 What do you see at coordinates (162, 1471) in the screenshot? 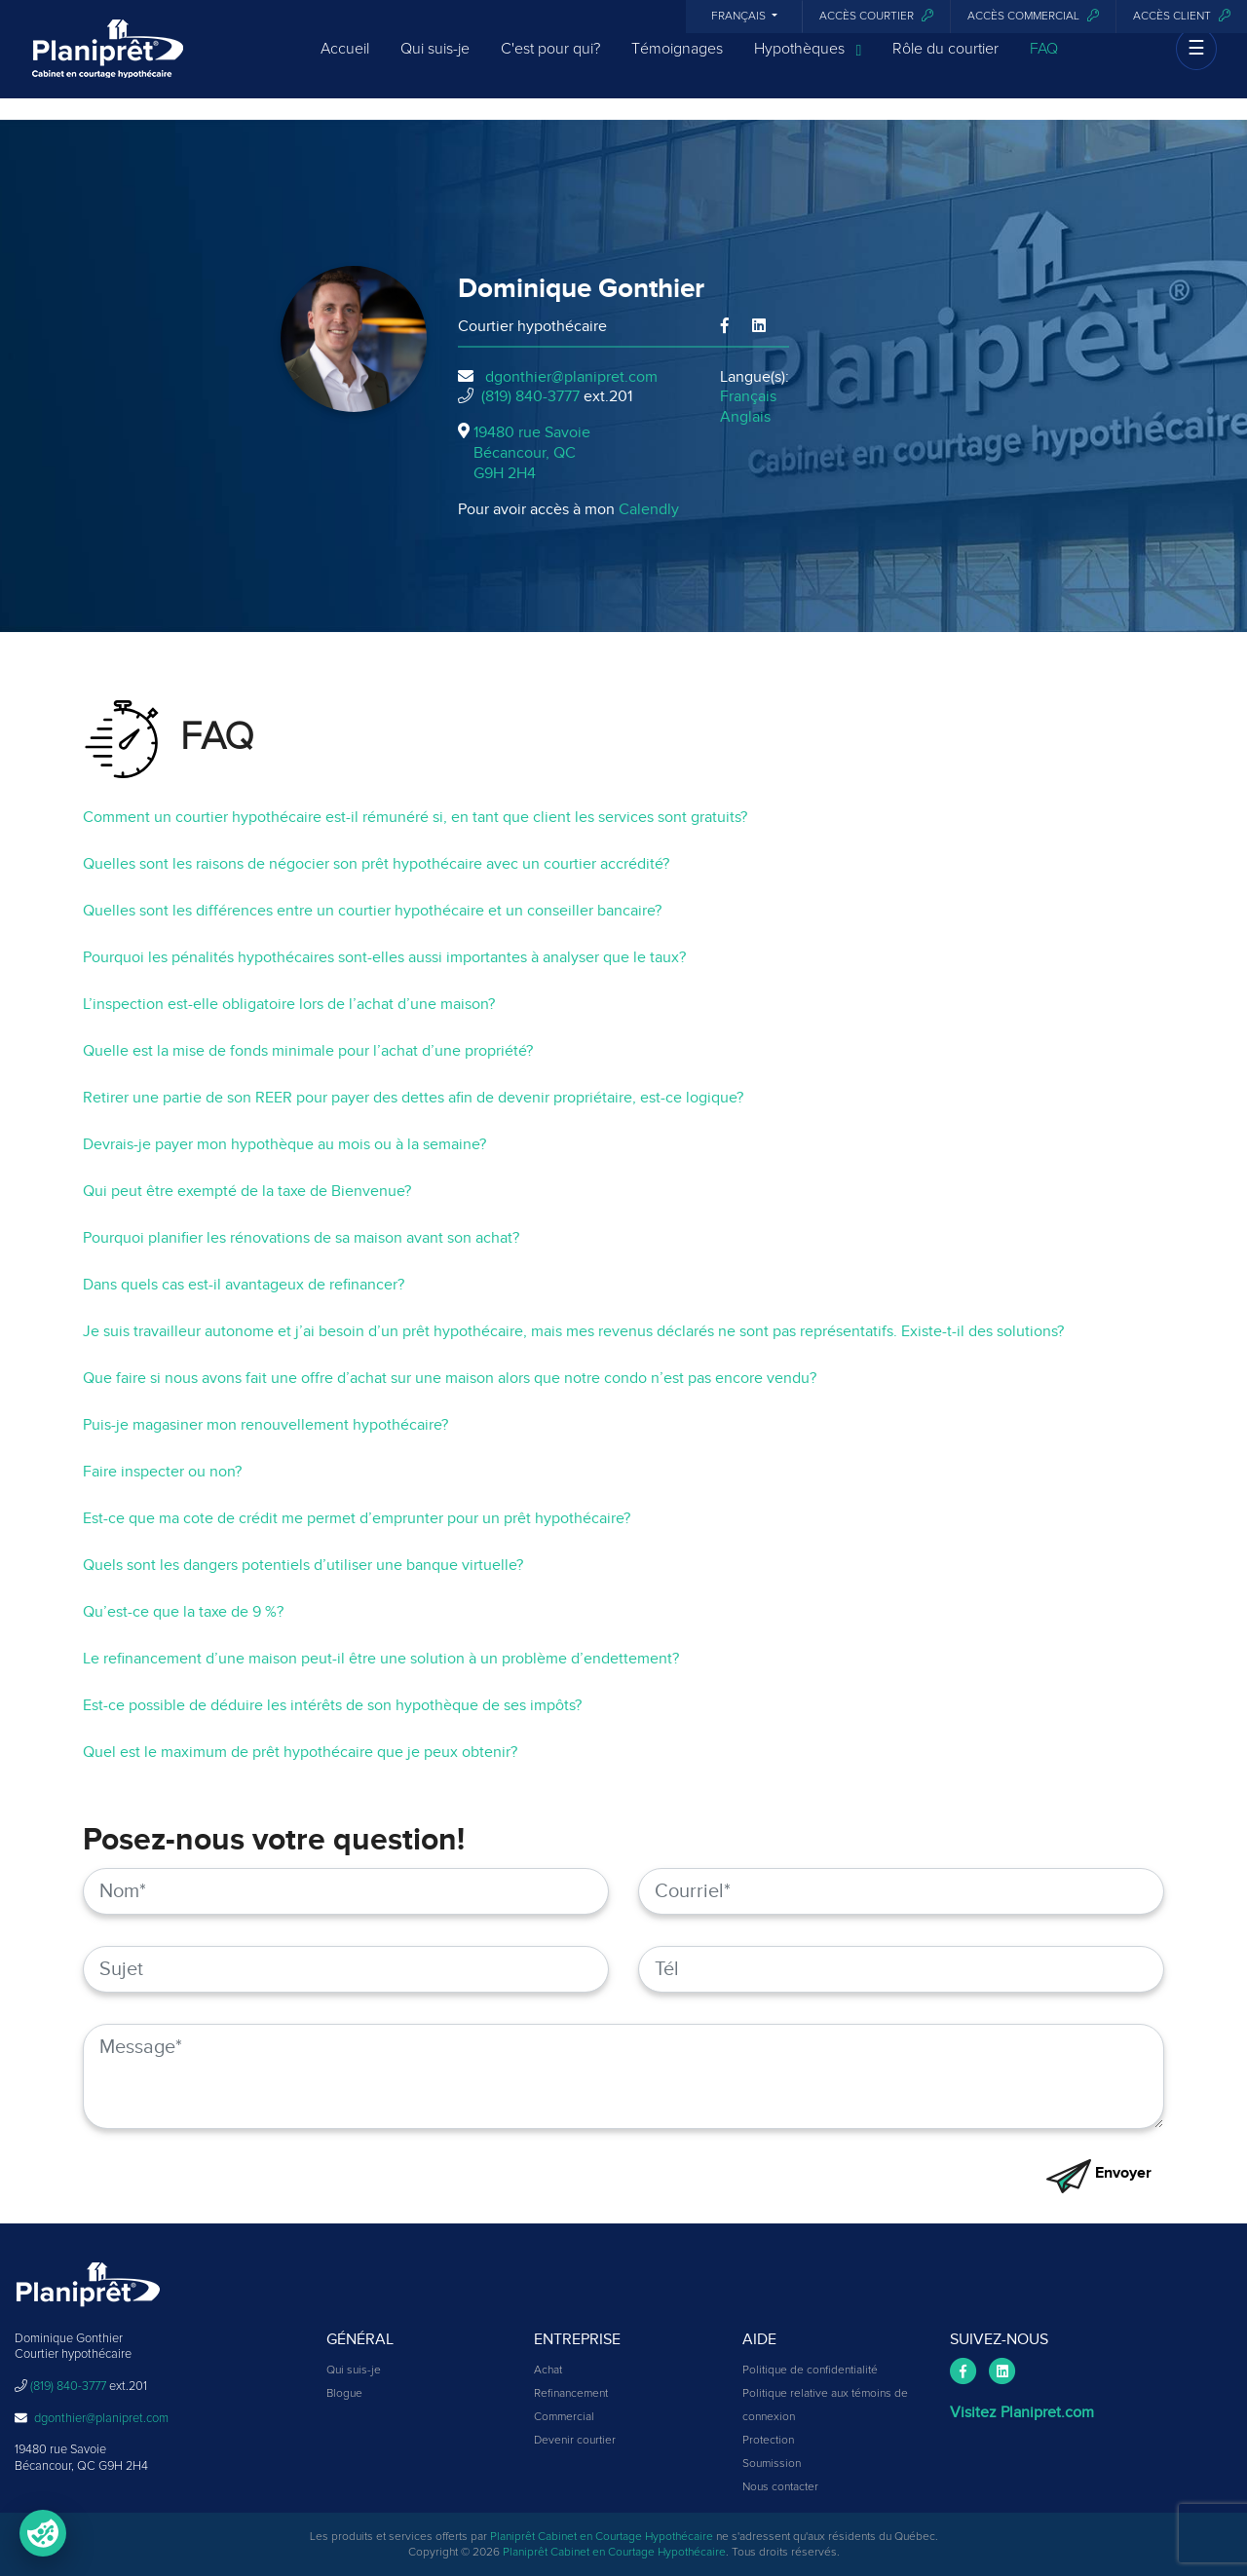
I see `Faire inspecter ou non?` at bounding box center [162, 1471].